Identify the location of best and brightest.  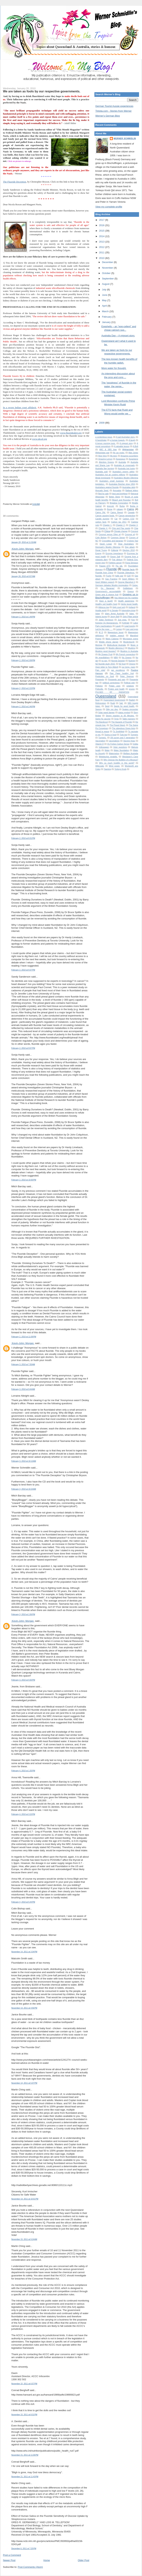
(120, 494).